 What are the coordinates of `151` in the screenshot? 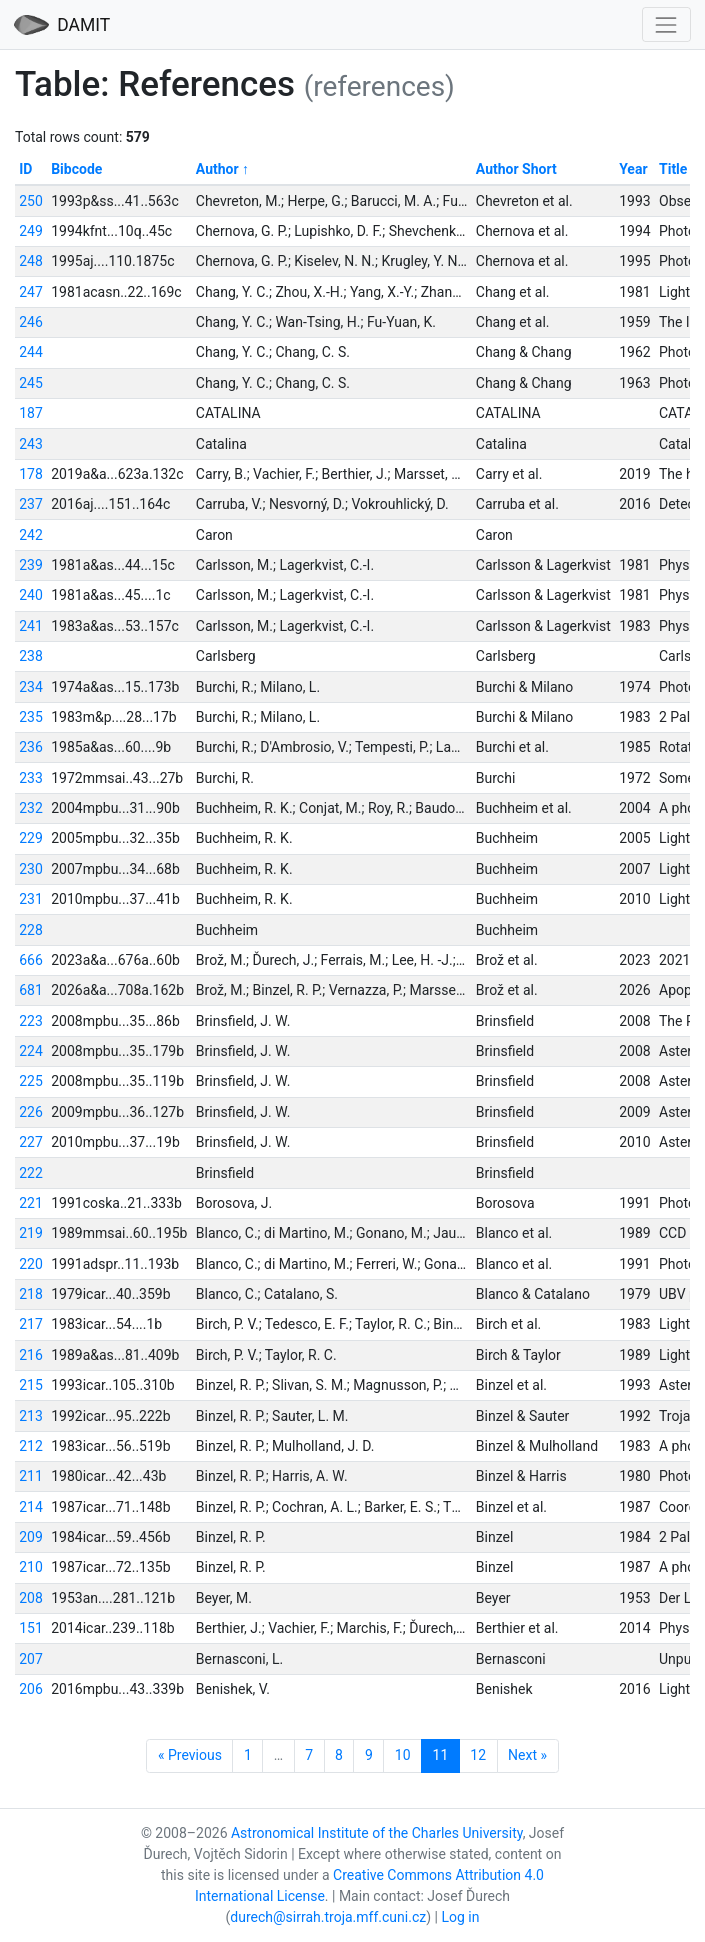 It's located at (31, 1628).